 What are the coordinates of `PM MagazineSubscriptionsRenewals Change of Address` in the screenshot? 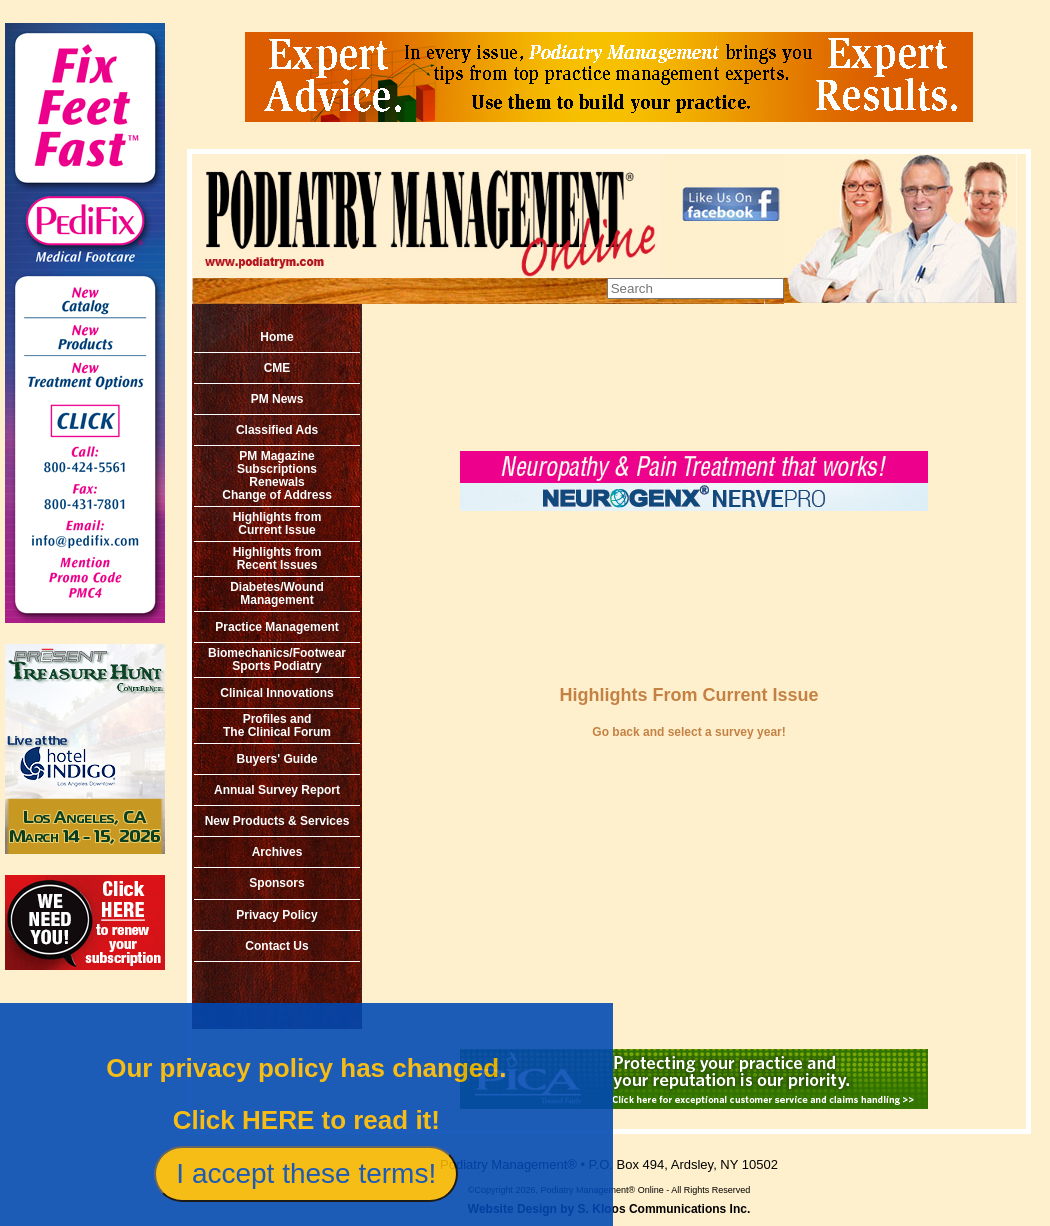 It's located at (277, 475).